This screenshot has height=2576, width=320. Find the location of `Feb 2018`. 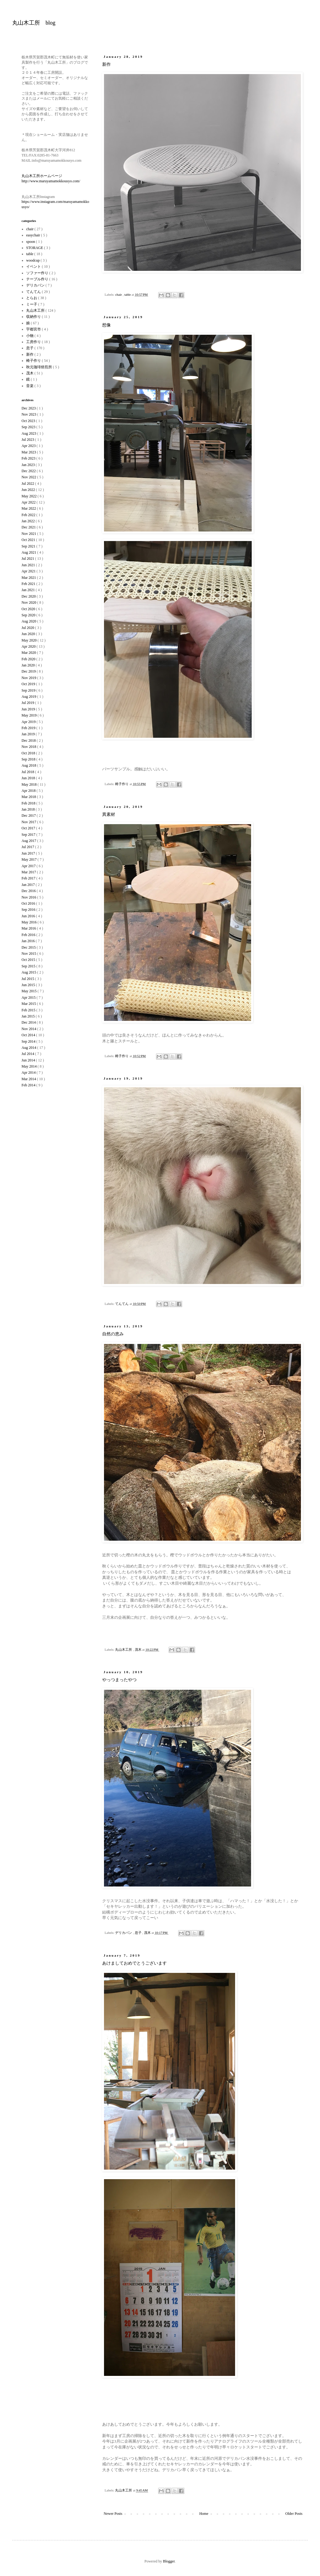

Feb 2018 is located at coordinates (29, 803).